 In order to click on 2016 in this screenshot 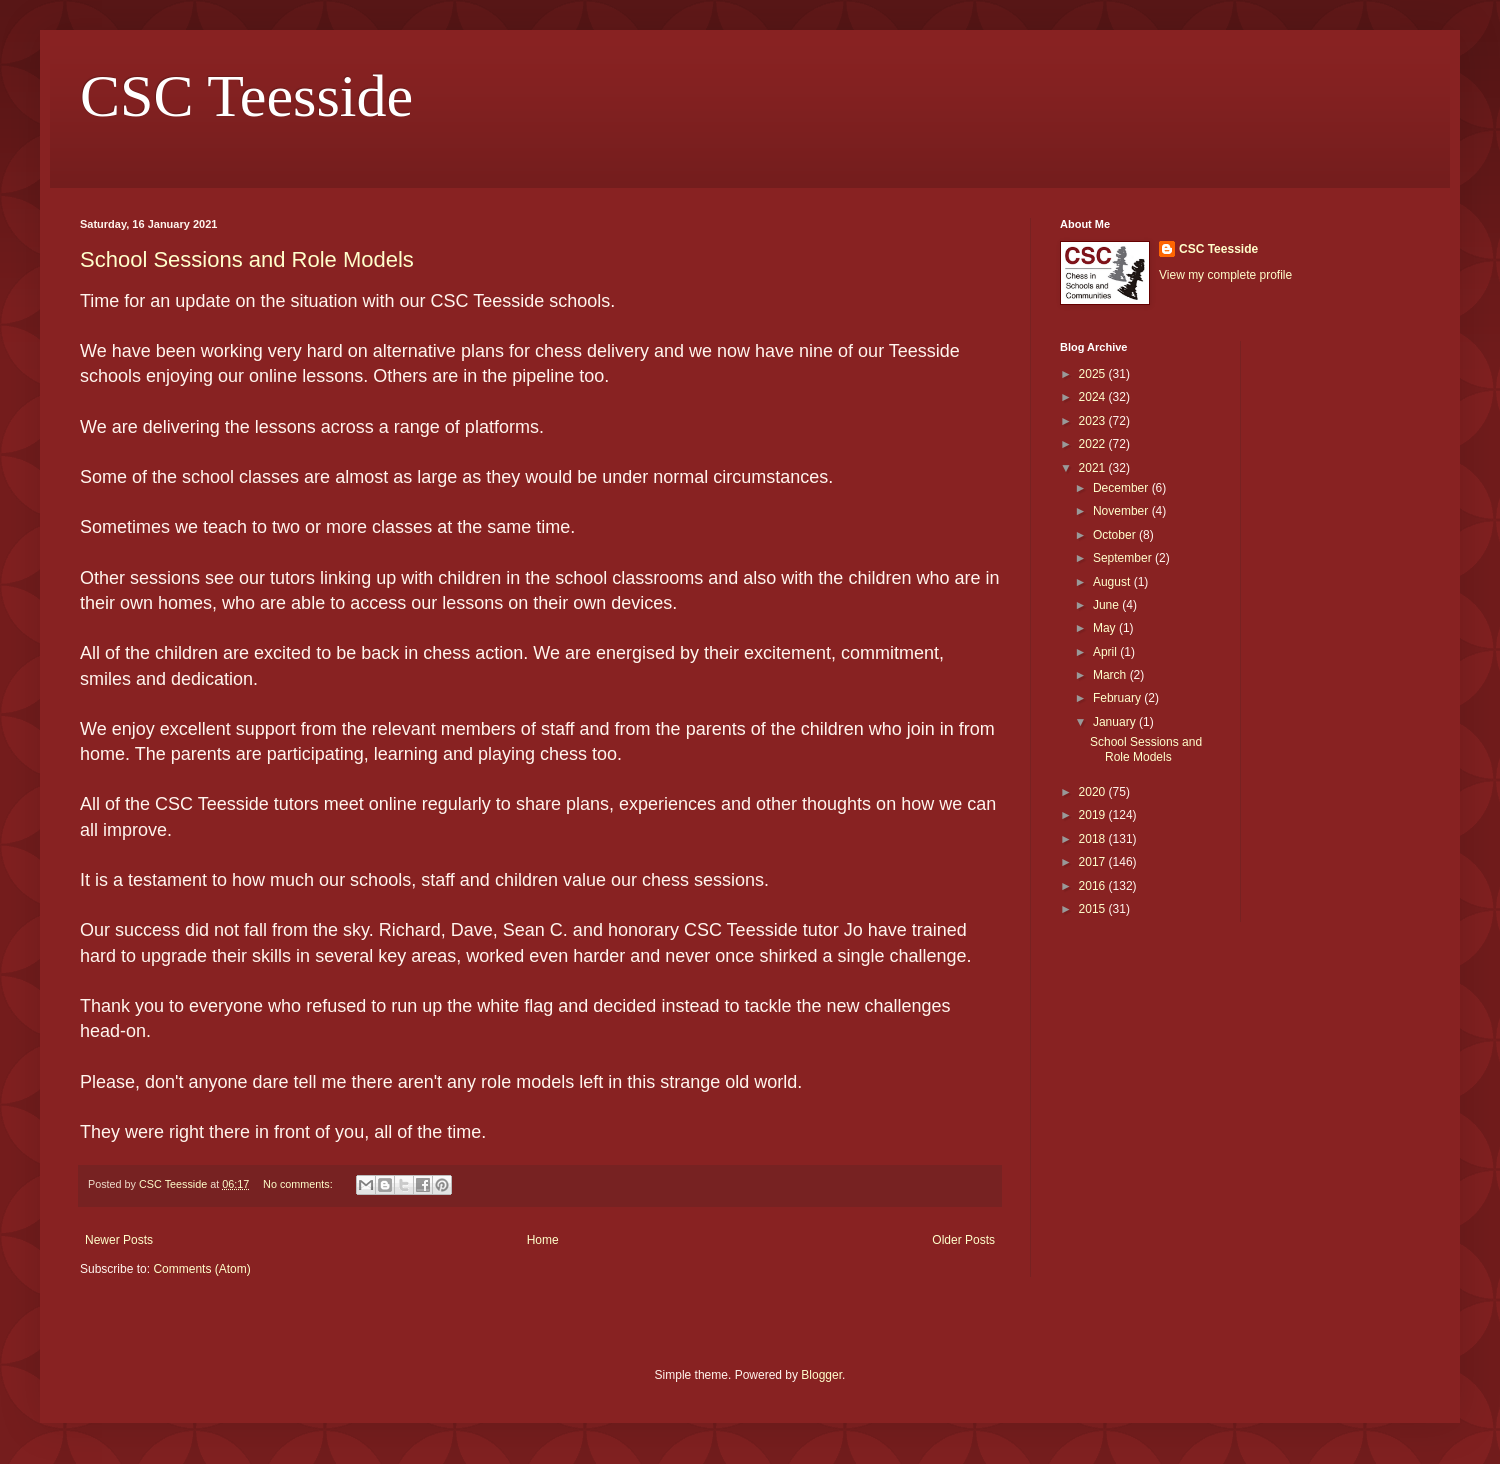, I will do `click(1094, 886)`.